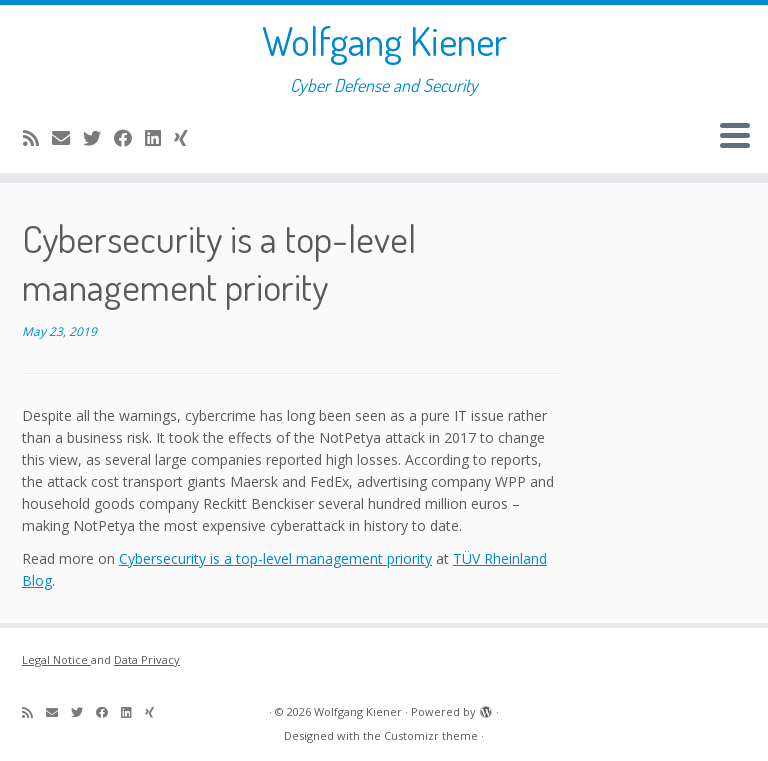  Describe the element at coordinates (275, 558) in the screenshot. I see `Cybersecurity is a top-level management priority` at that location.